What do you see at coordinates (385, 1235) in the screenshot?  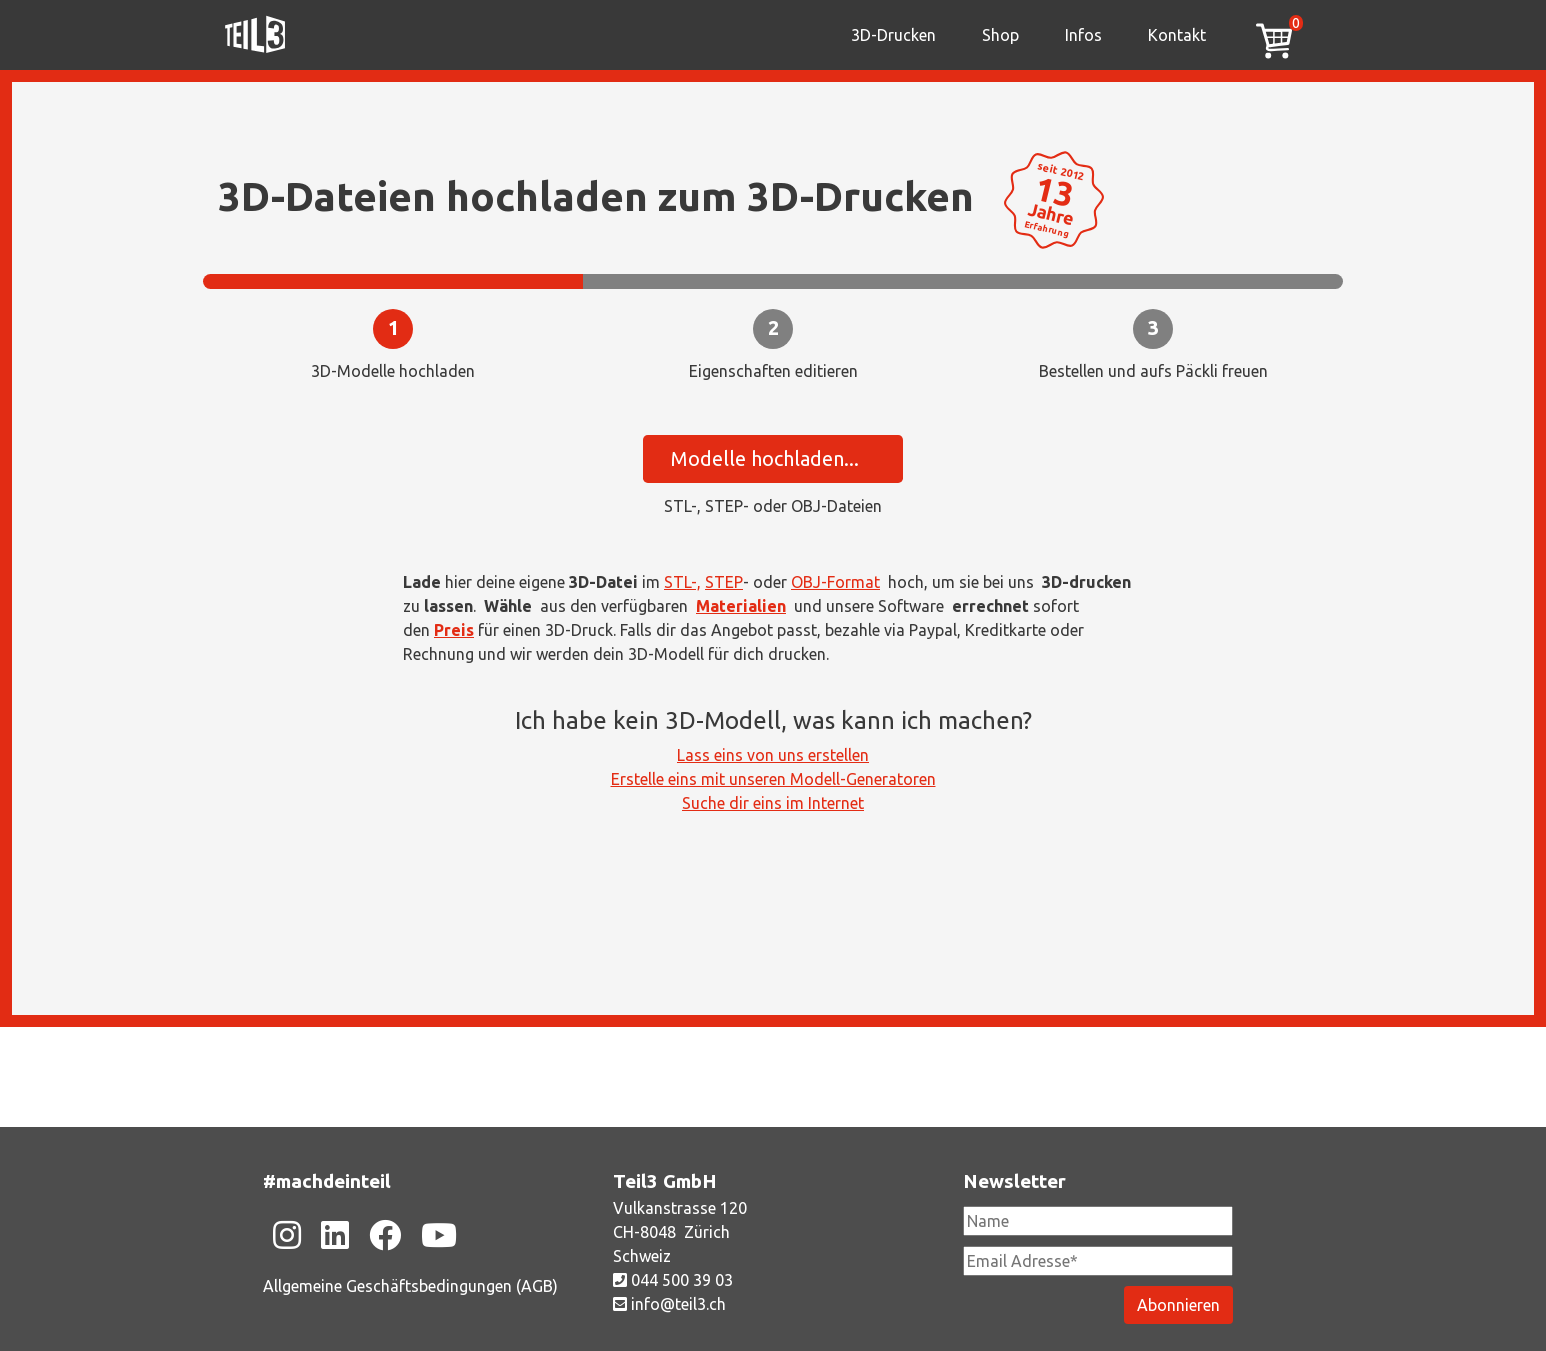 I see `[Zu unsere Facebook-Seite]` at bounding box center [385, 1235].